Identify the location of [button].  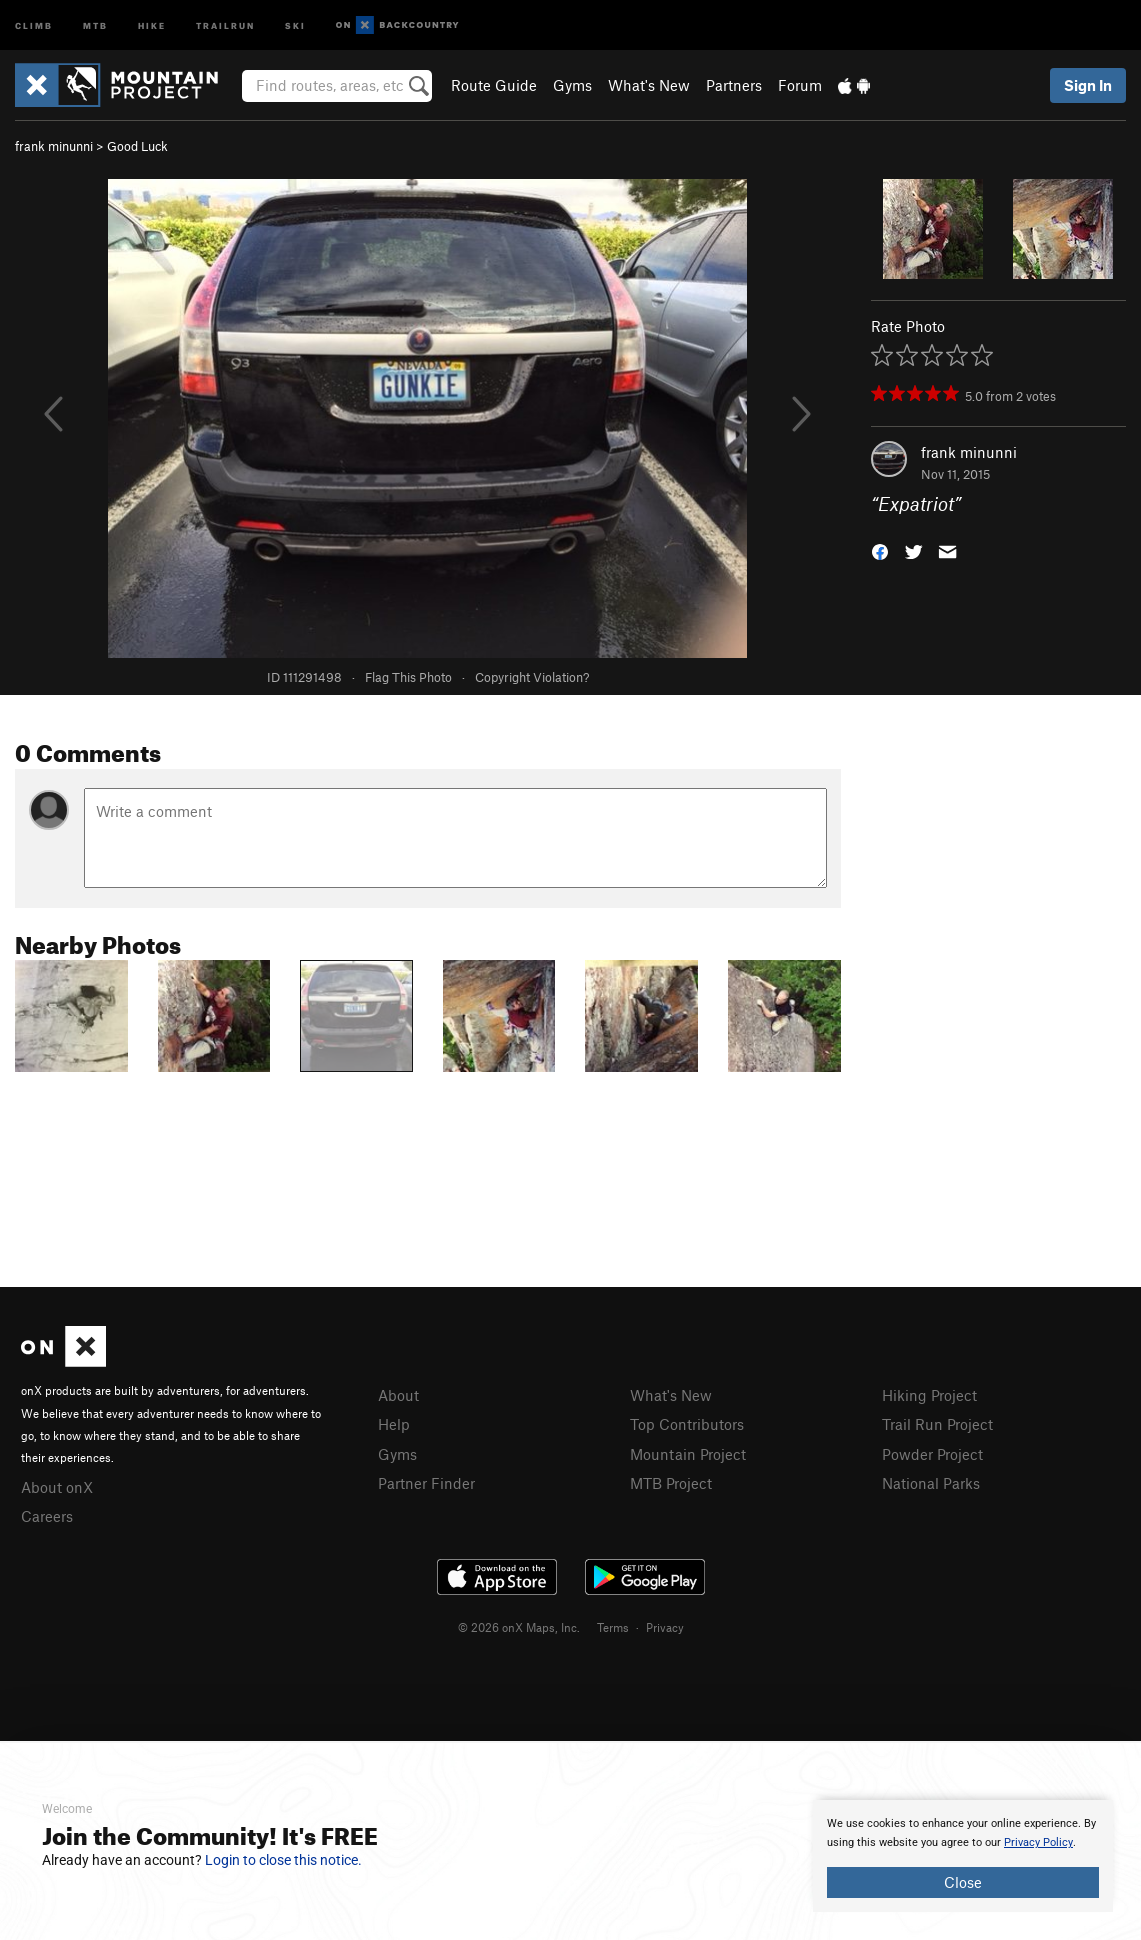
(880, 550).